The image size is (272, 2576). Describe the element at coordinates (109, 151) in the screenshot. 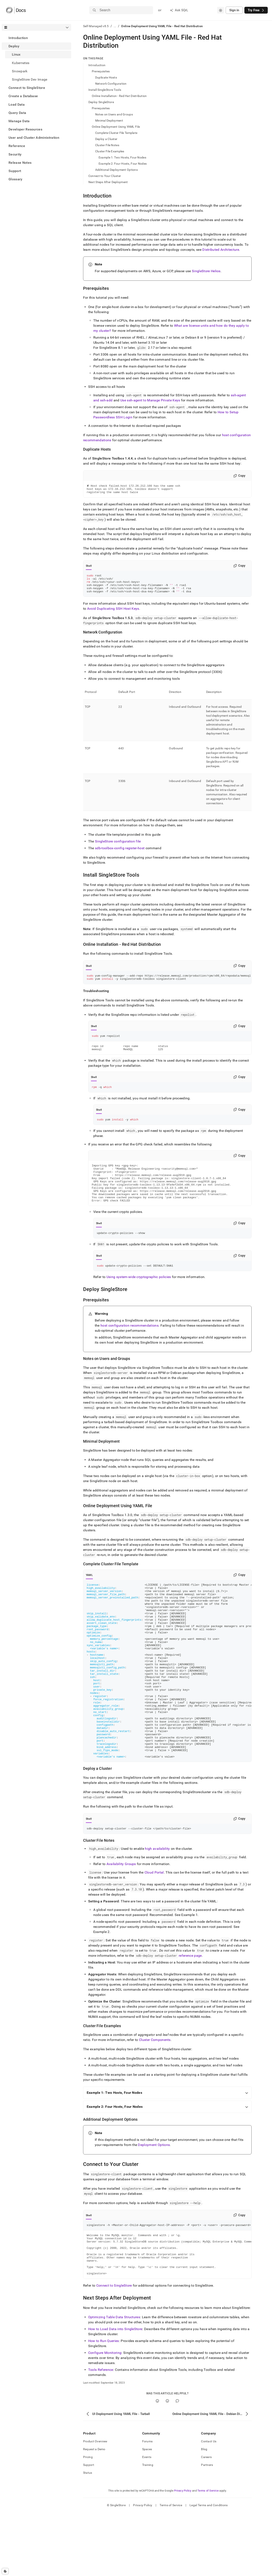

I see `Cluster File Examples` at that location.